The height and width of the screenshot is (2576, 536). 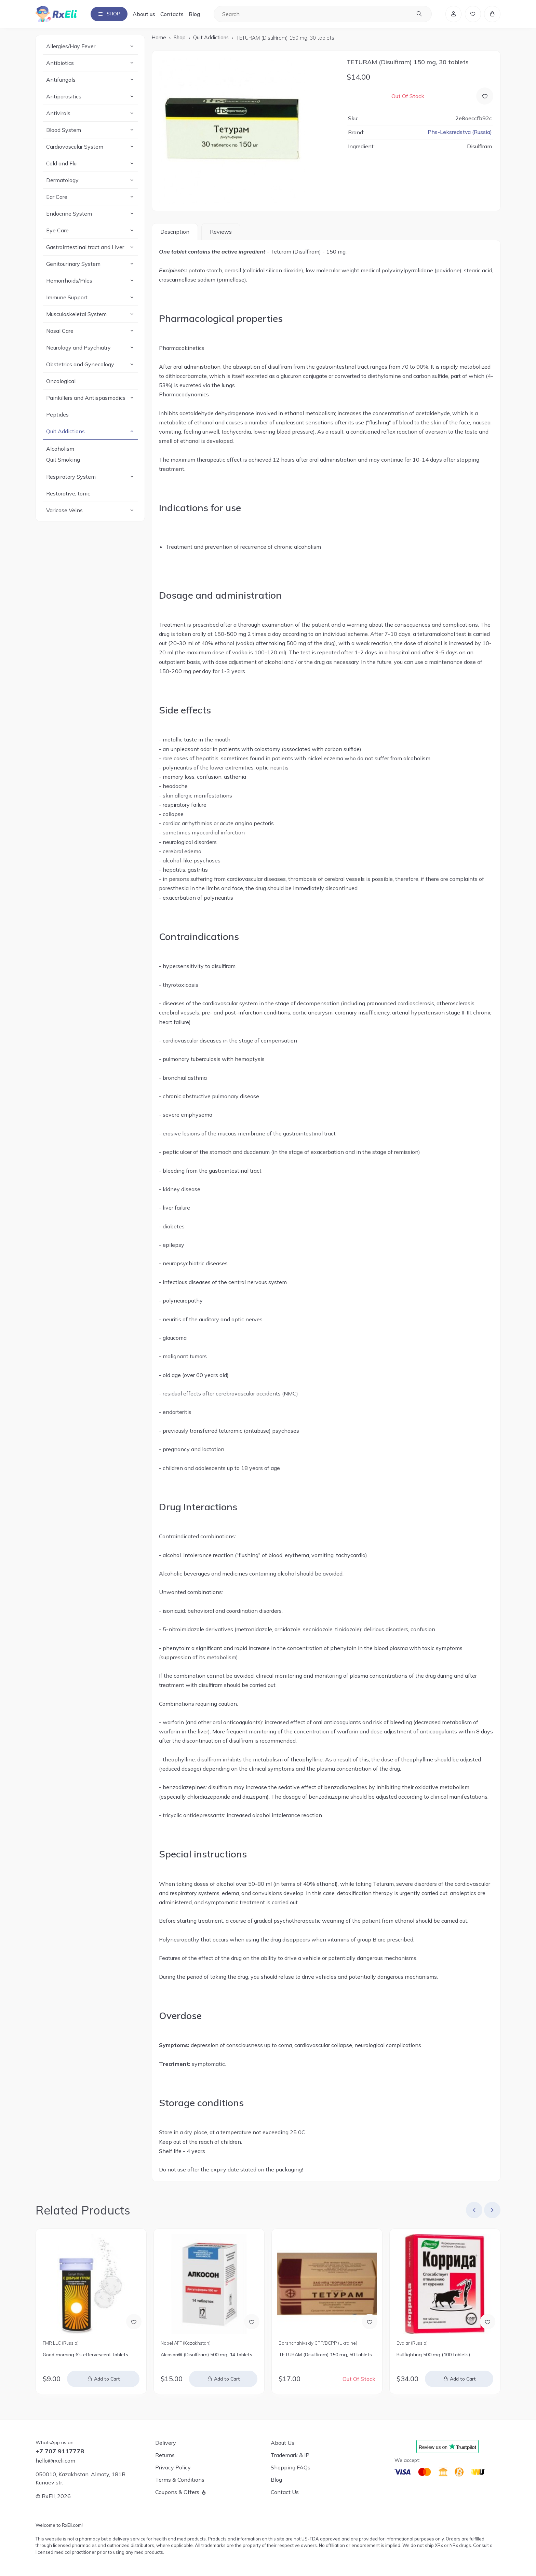 What do you see at coordinates (177, 2492) in the screenshot?
I see `Coupons & Offers` at bounding box center [177, 2492].